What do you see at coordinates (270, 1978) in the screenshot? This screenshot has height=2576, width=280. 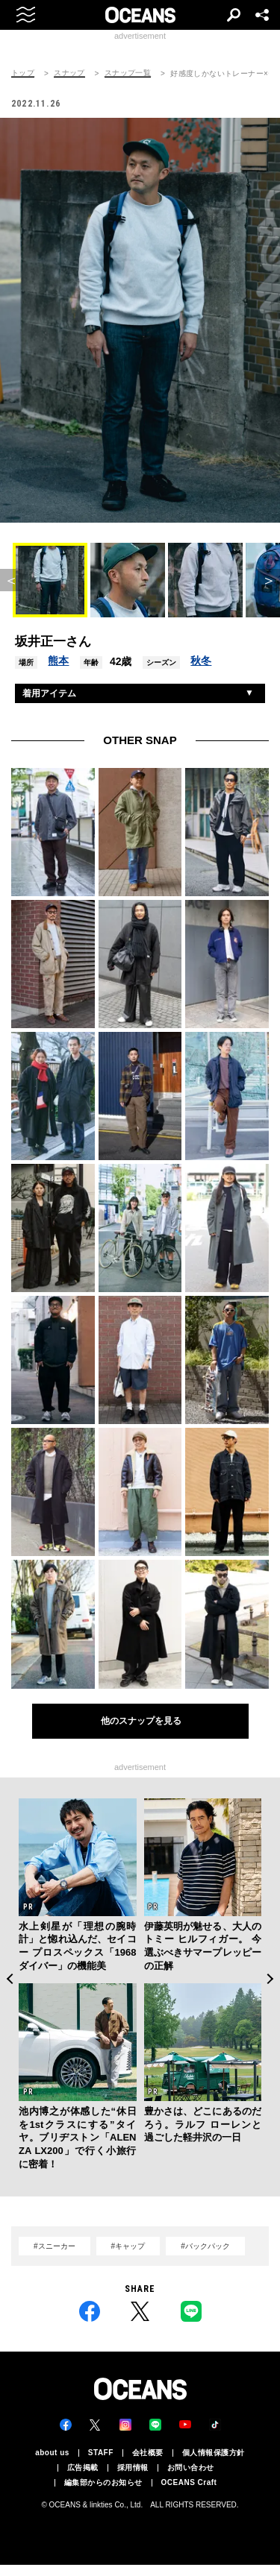 I see `Next` at bounding box center [270, 1978].